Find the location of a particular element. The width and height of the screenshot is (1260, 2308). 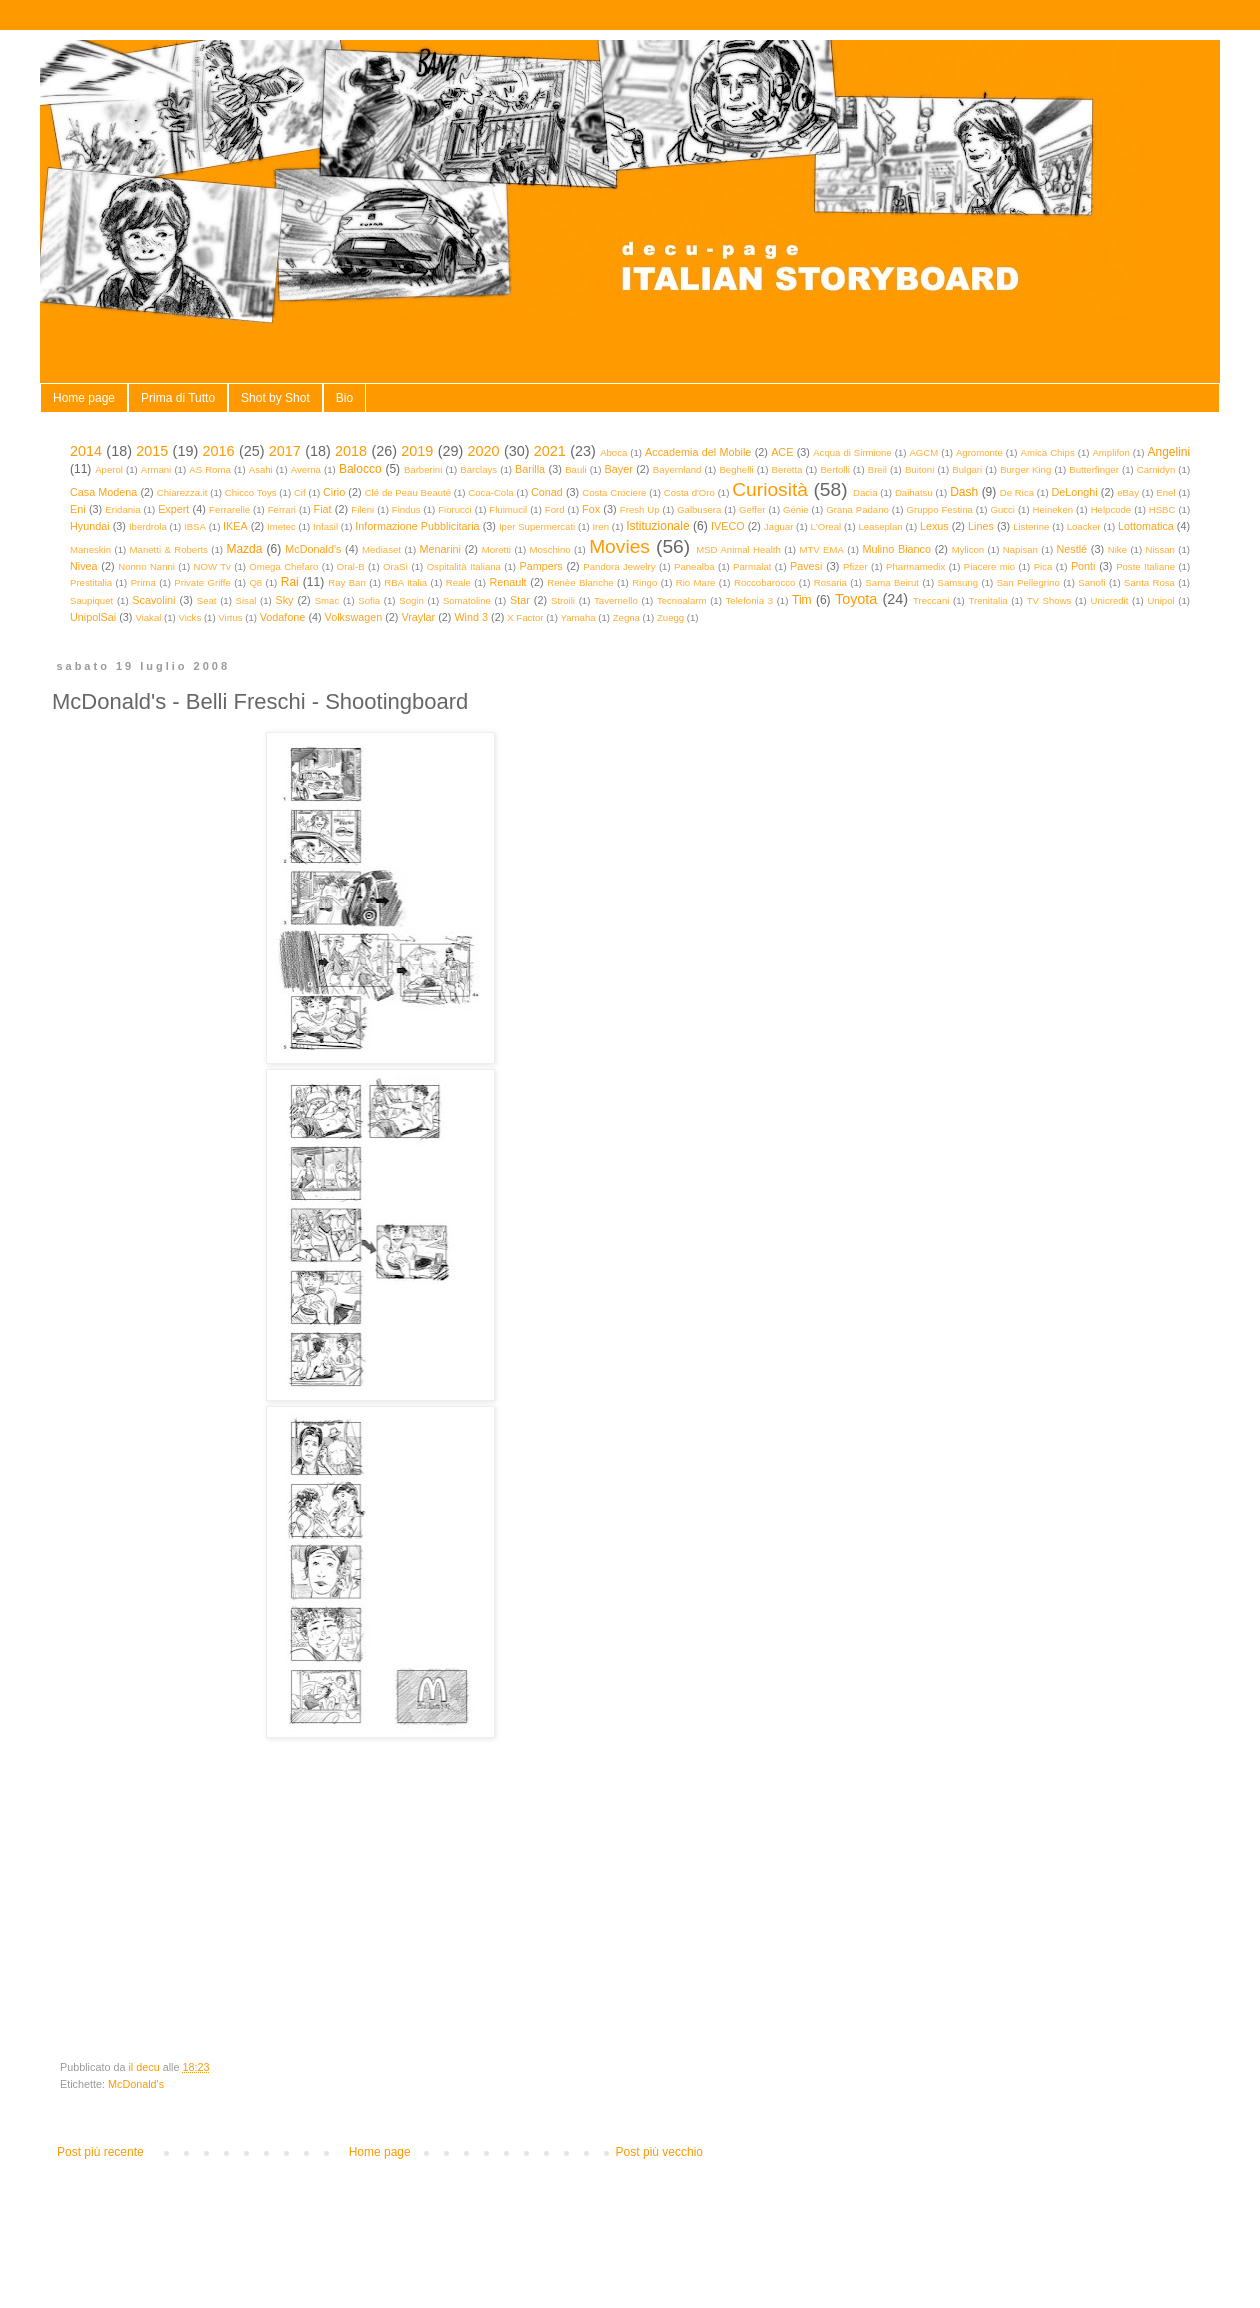

Lottomatica is located at coordinates (1146, 526).